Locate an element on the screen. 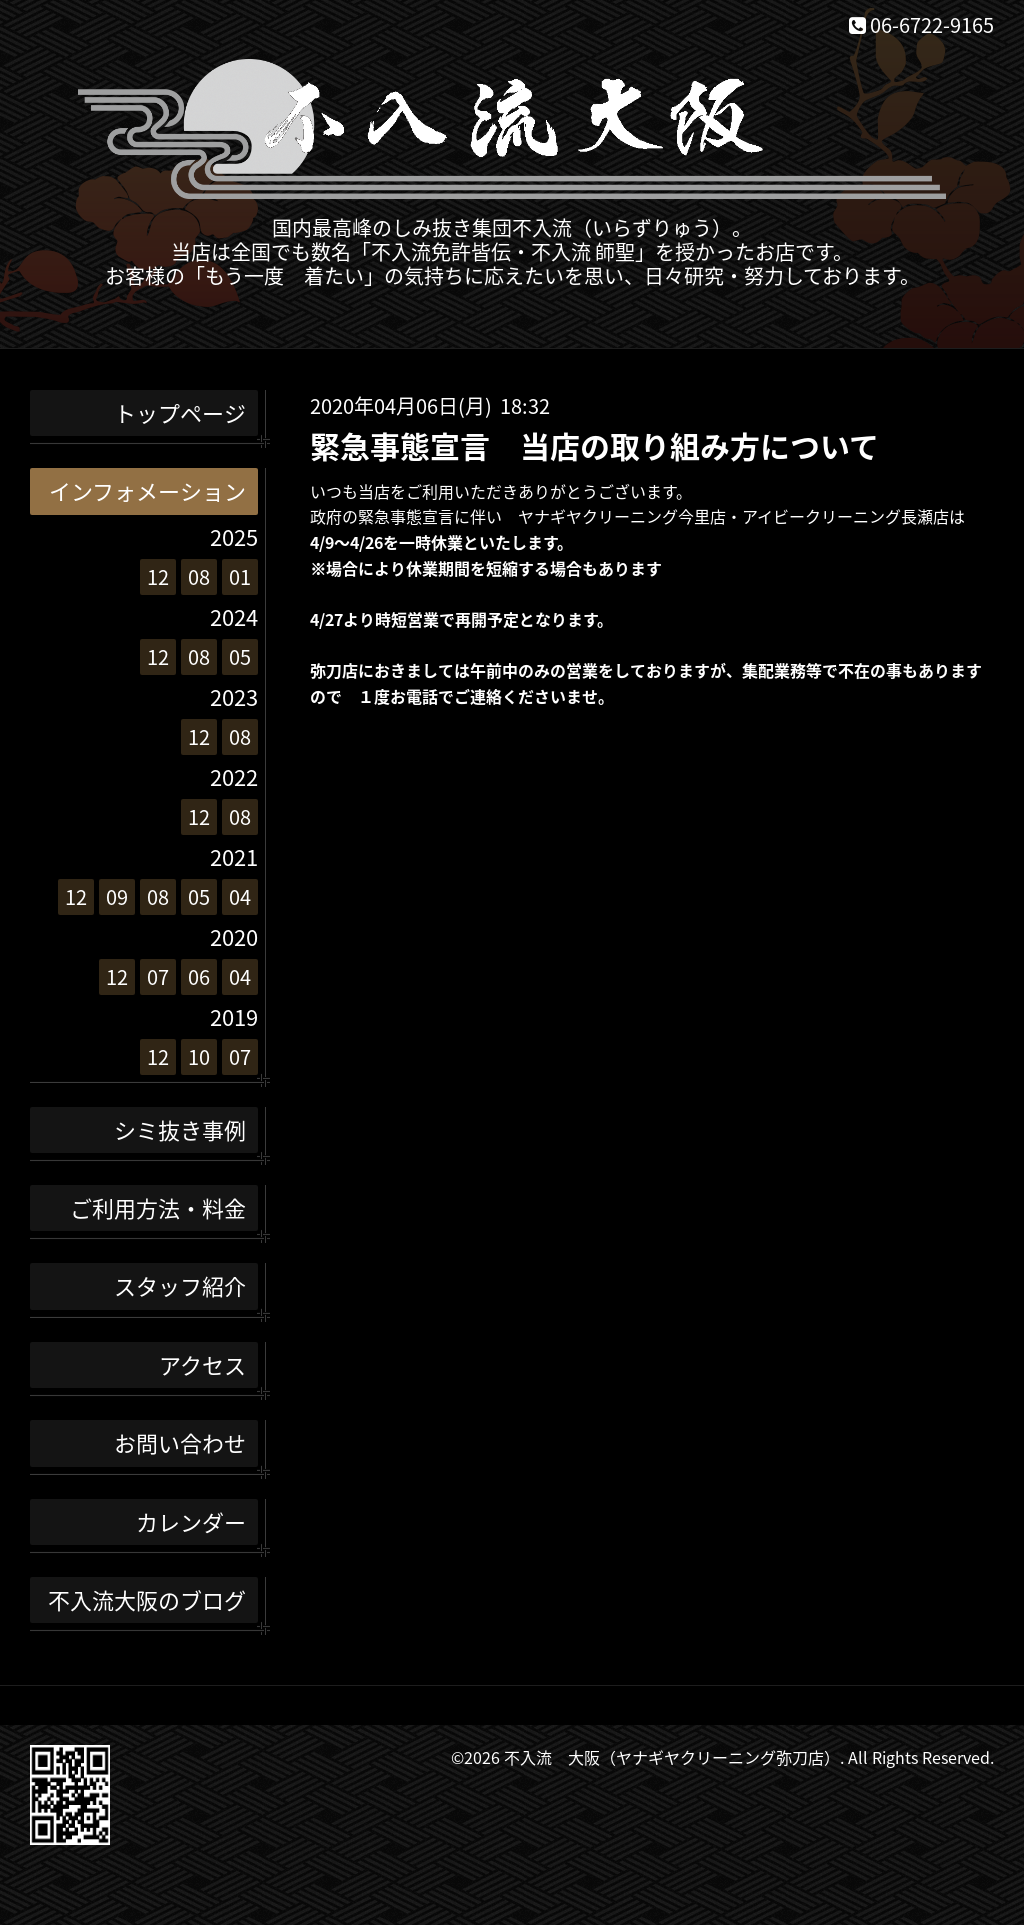  アクセス is located at coordinates (202, 1364).